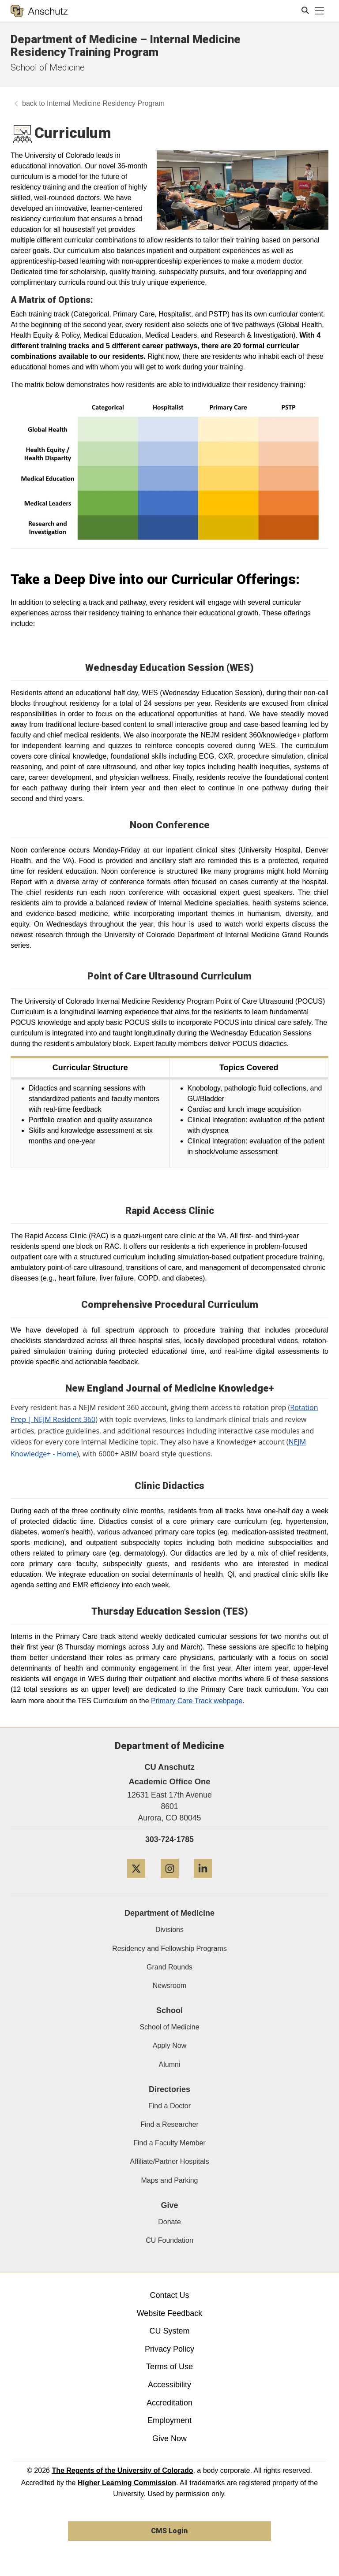 The height and width of the screenshot is (2576, 339). What do you see at coordinates (169, 2180) in the screenshot?
I see `Maps and Parking` at bounding box center [169, 2180].